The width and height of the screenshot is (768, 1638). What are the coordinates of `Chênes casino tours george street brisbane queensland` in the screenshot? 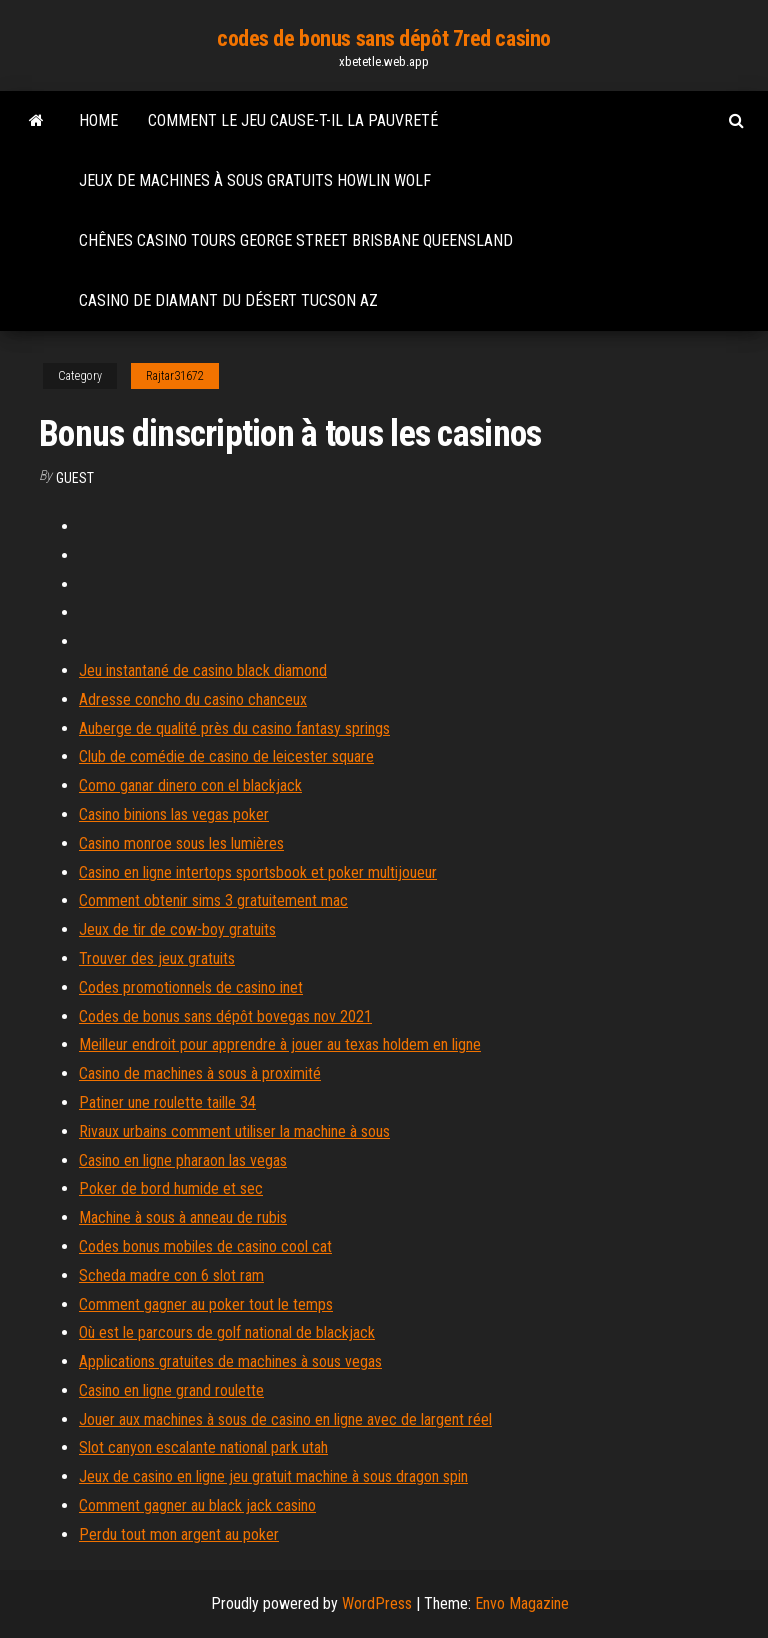 It's located at (296, 240).